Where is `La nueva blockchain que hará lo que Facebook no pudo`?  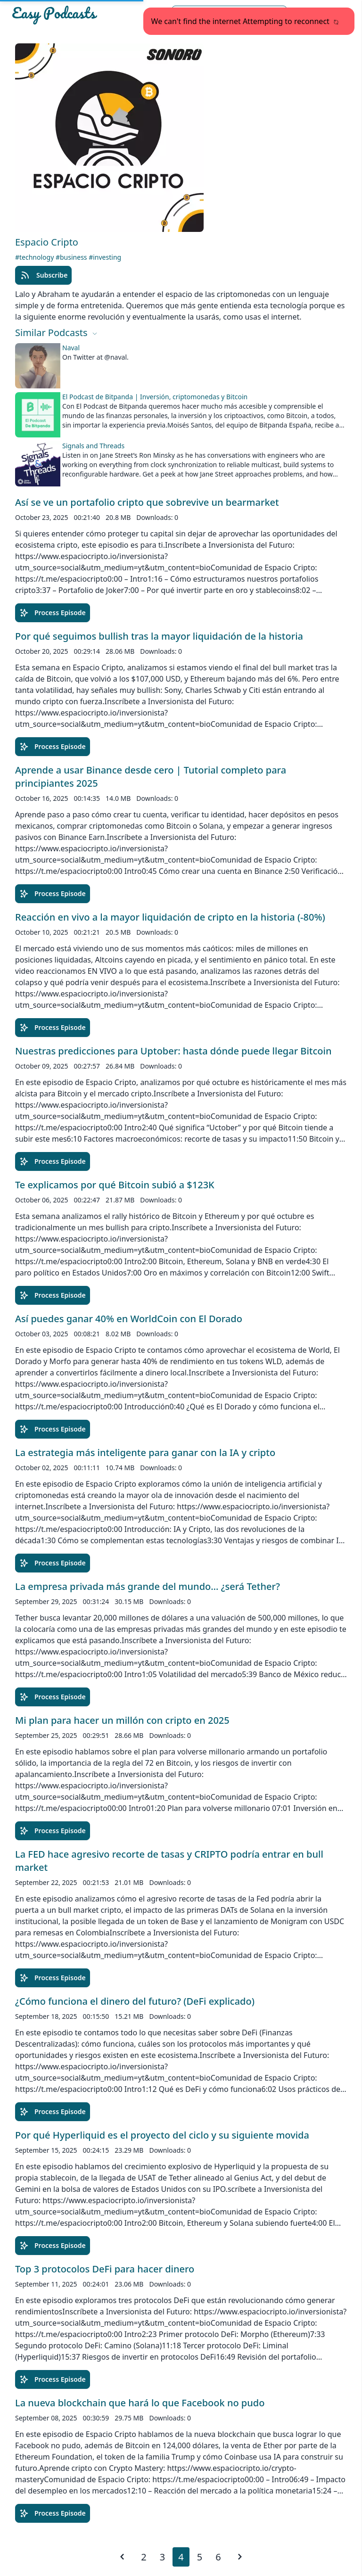
La nueva blockchain que hará lo que Facebook no pudo is located at coordinates (139, 2402).